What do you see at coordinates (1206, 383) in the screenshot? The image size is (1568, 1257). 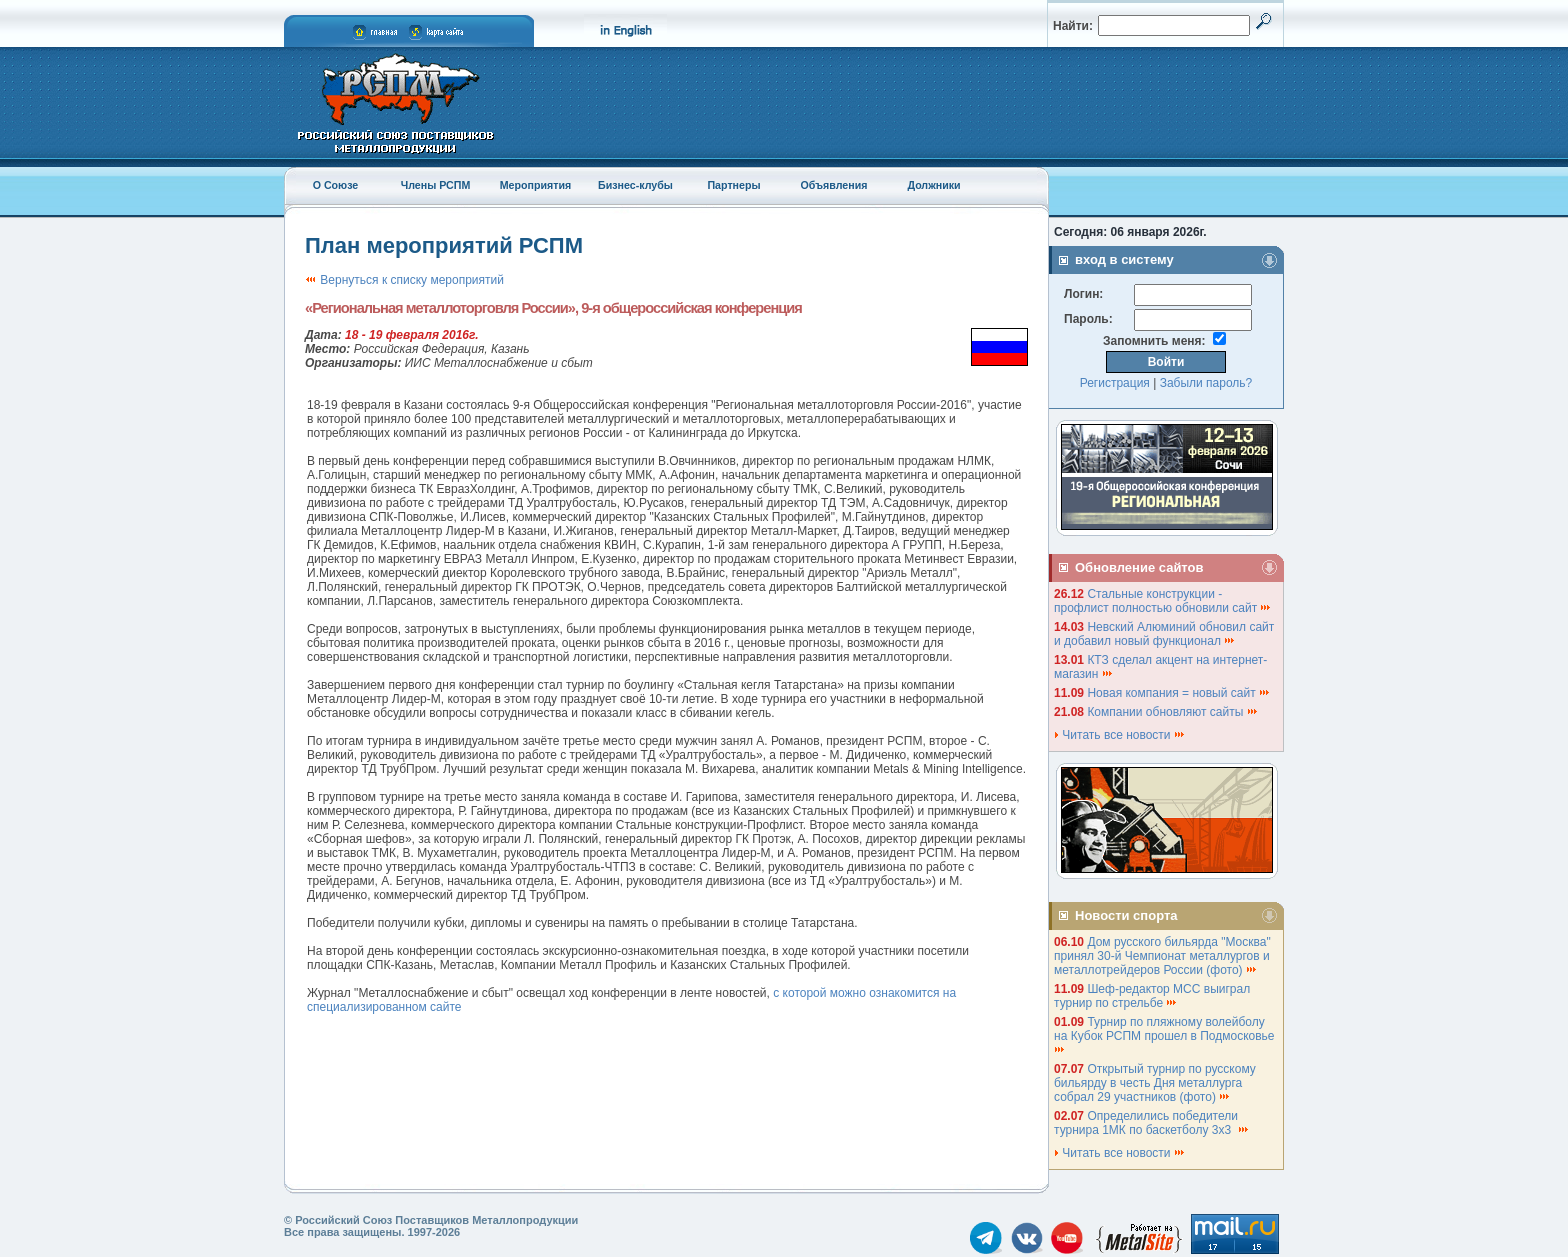 I see `Забыли пароль?` at bounding box center [1206, 383].